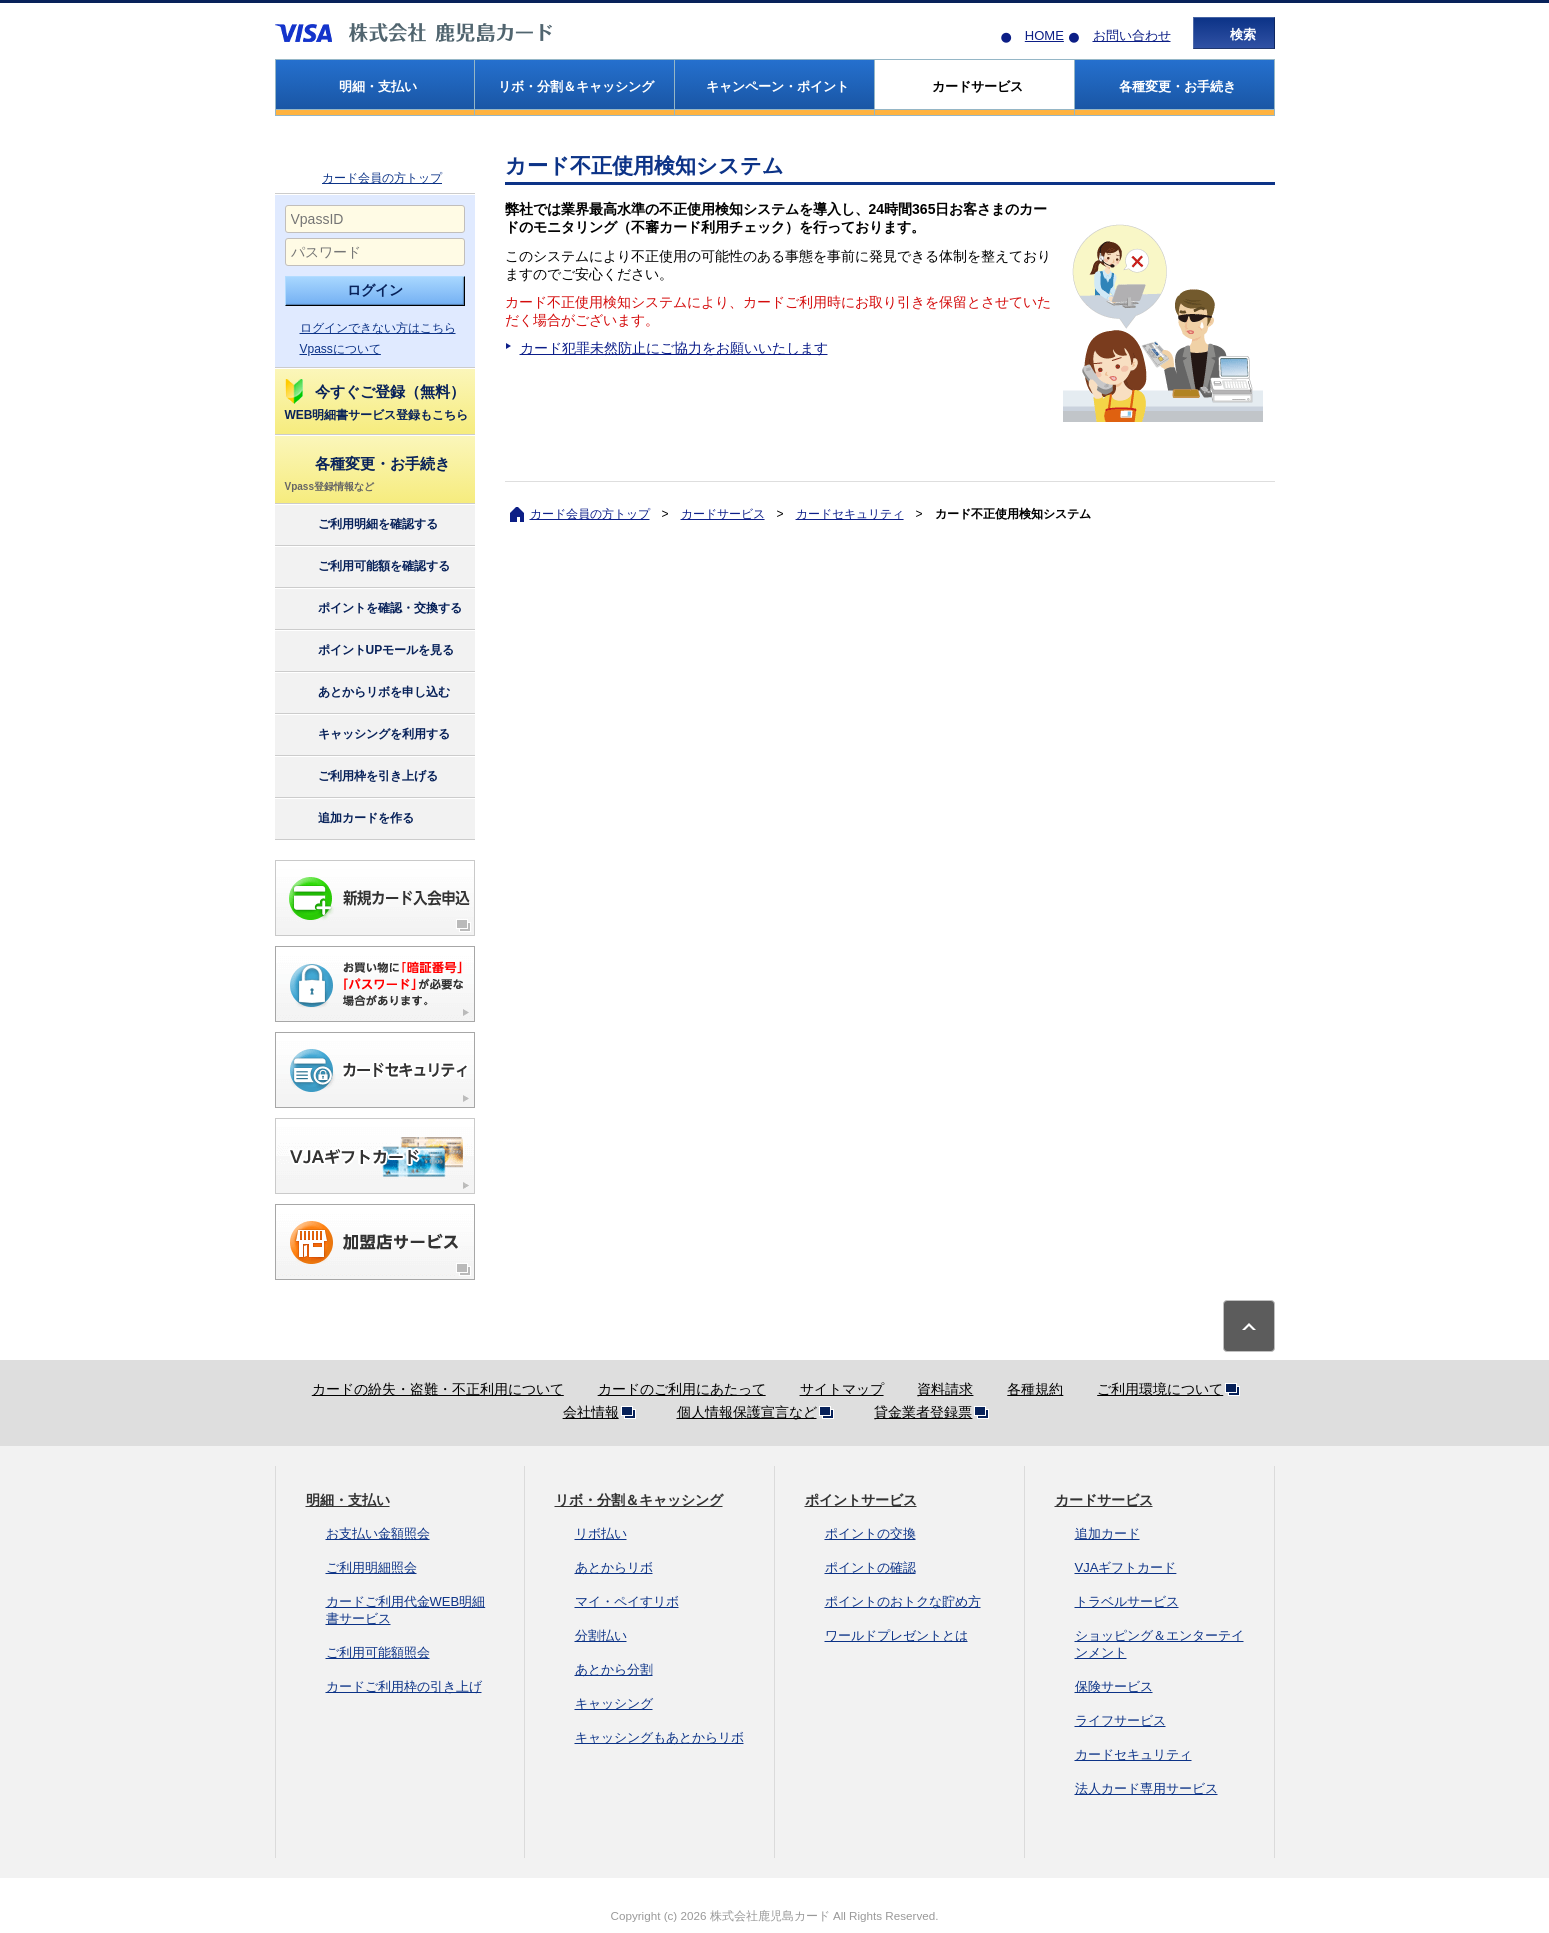  What do you see at coordinates (870, 1533) in the screenshot?
I see `ポイントの交換` at bounding box center [870, 1533].